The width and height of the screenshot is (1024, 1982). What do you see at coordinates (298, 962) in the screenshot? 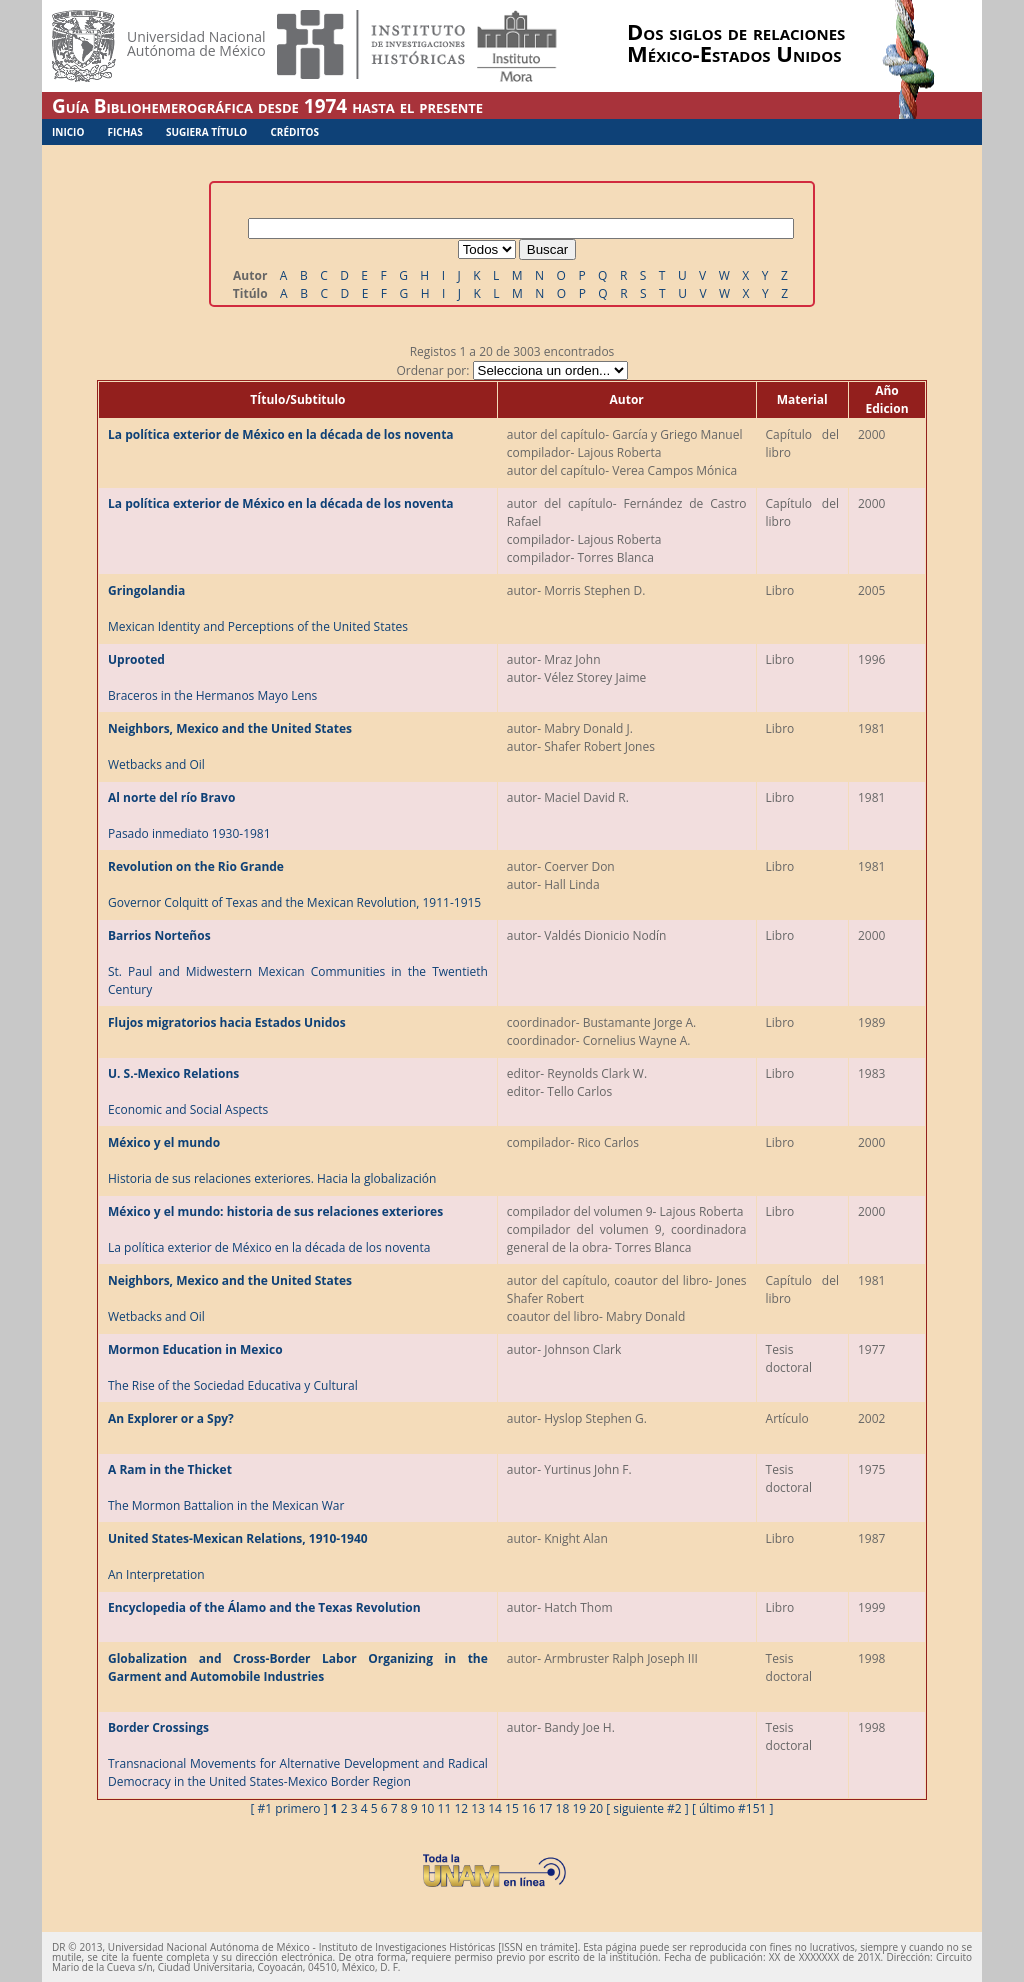
I see `St. Paul and Midwestern Mexican Communities in the Twentieth Century` at bounding box center [298, 962].